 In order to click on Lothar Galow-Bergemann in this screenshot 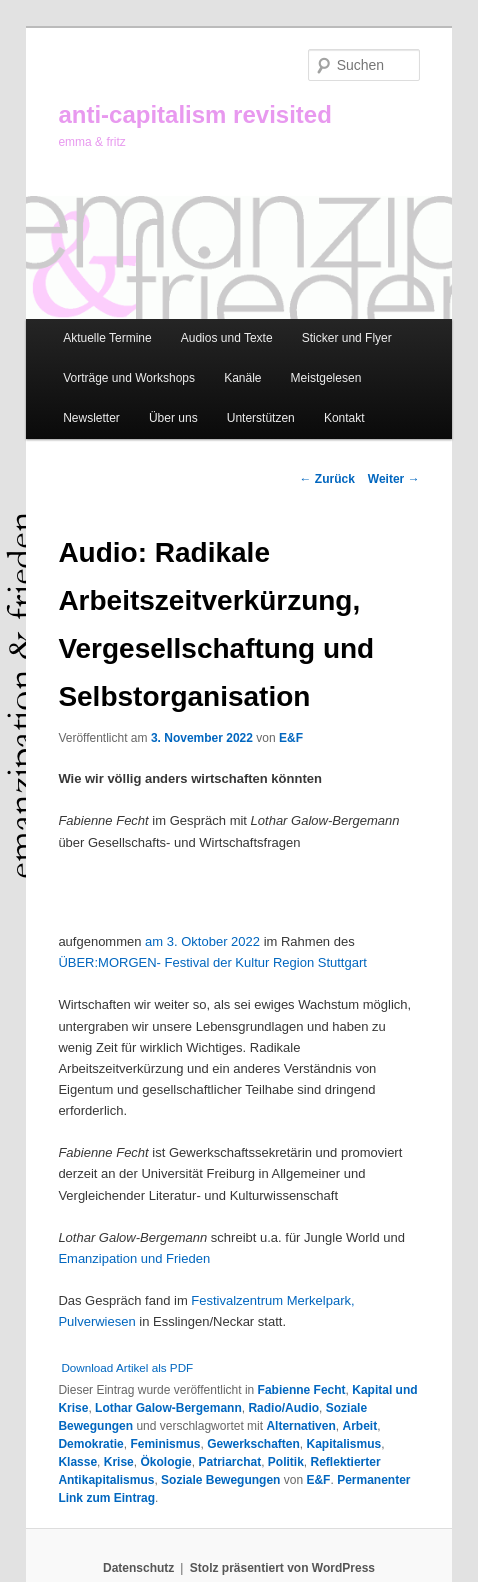, I will do `click(168, 1408)`.